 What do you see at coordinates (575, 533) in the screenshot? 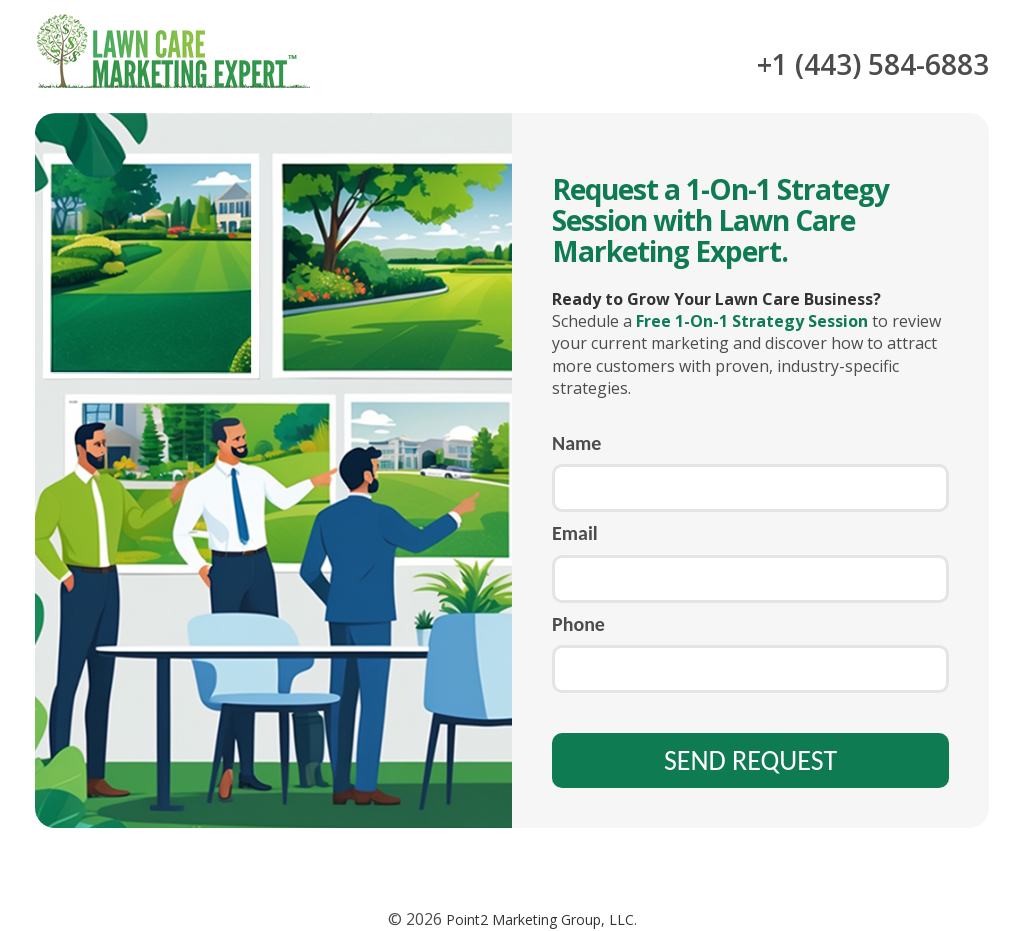
I see `Email` at bounding box center [575, 533].